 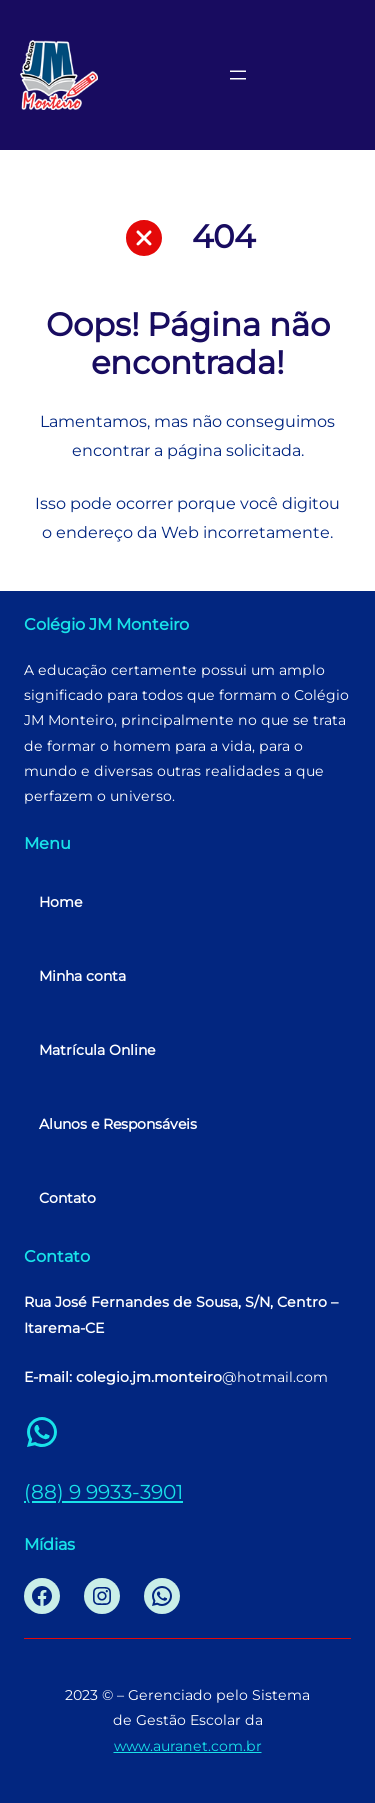 What do you see at coordinates (106, 624) in the screenshot?
I see `Colégio JM Monteiro` at bounding box center [106, 624].